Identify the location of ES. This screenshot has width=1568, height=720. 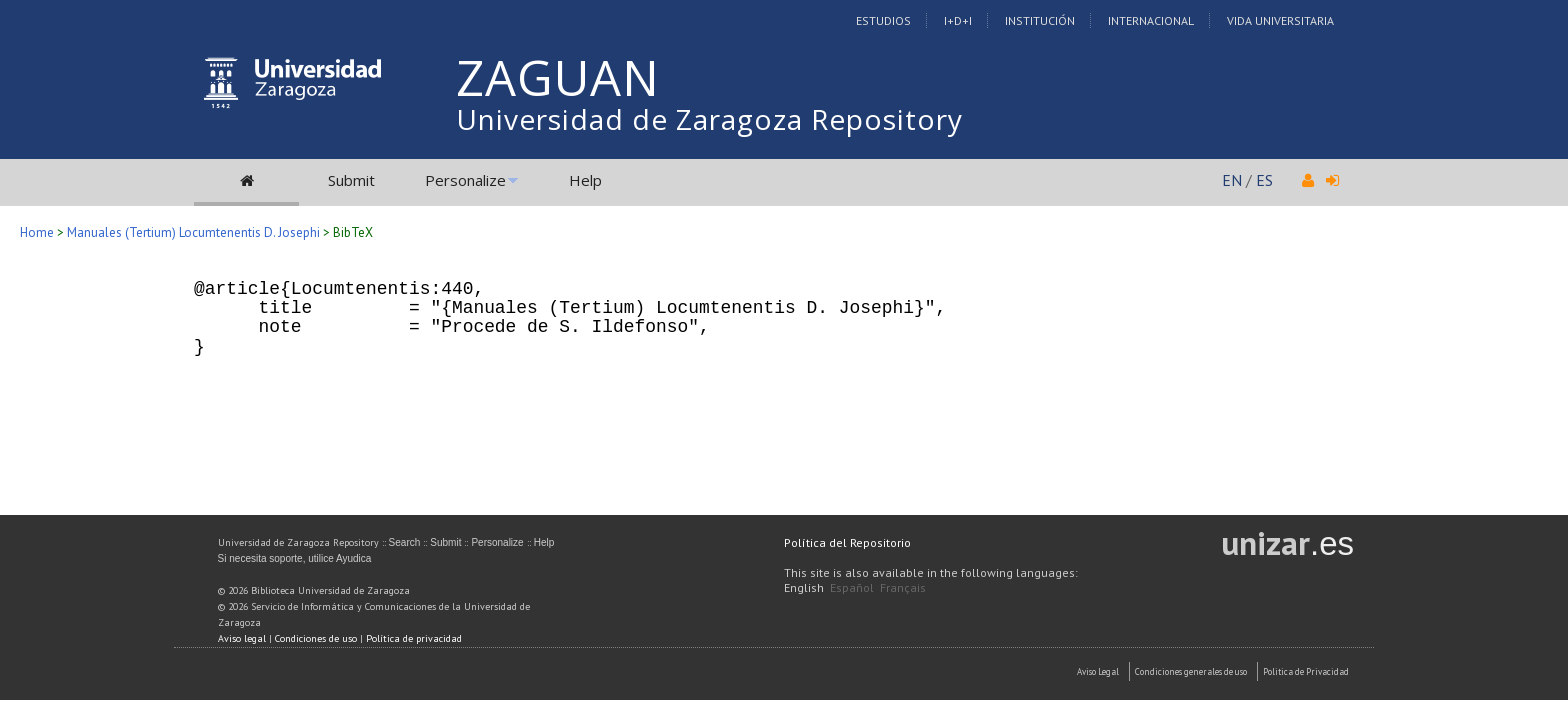
(1264, 180).